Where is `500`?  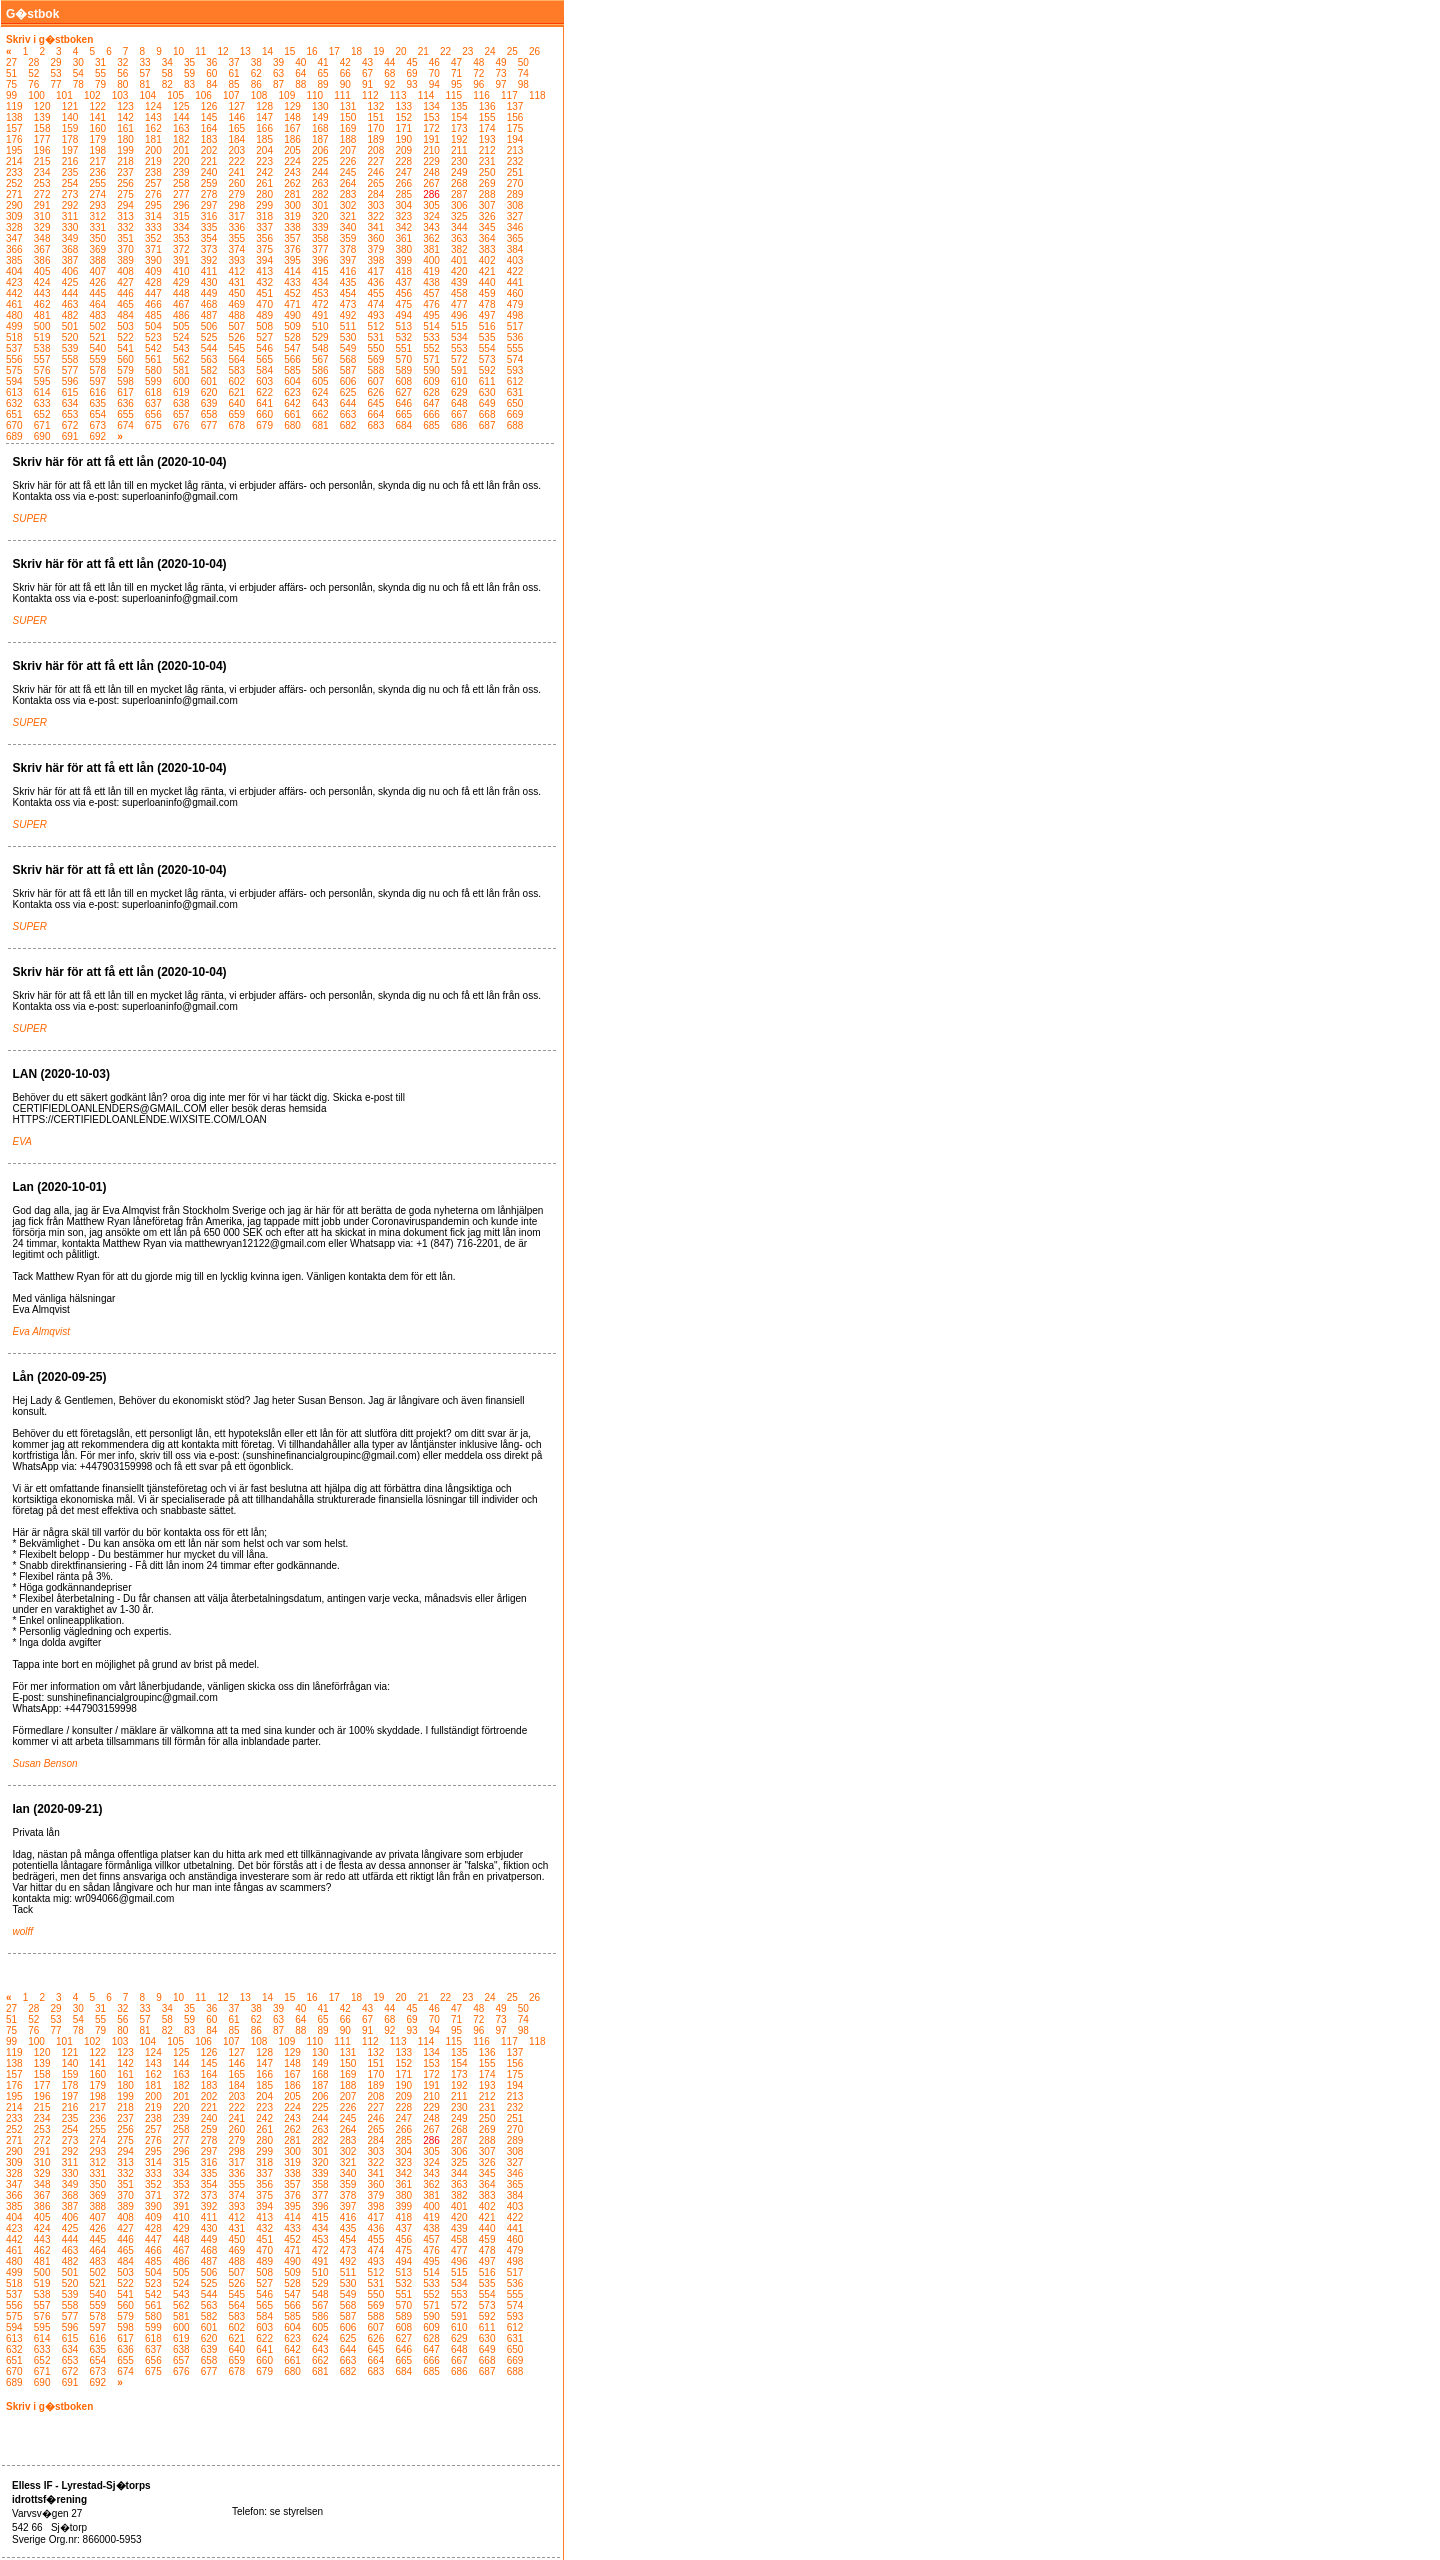 500 is located at coordinates (42, 326).